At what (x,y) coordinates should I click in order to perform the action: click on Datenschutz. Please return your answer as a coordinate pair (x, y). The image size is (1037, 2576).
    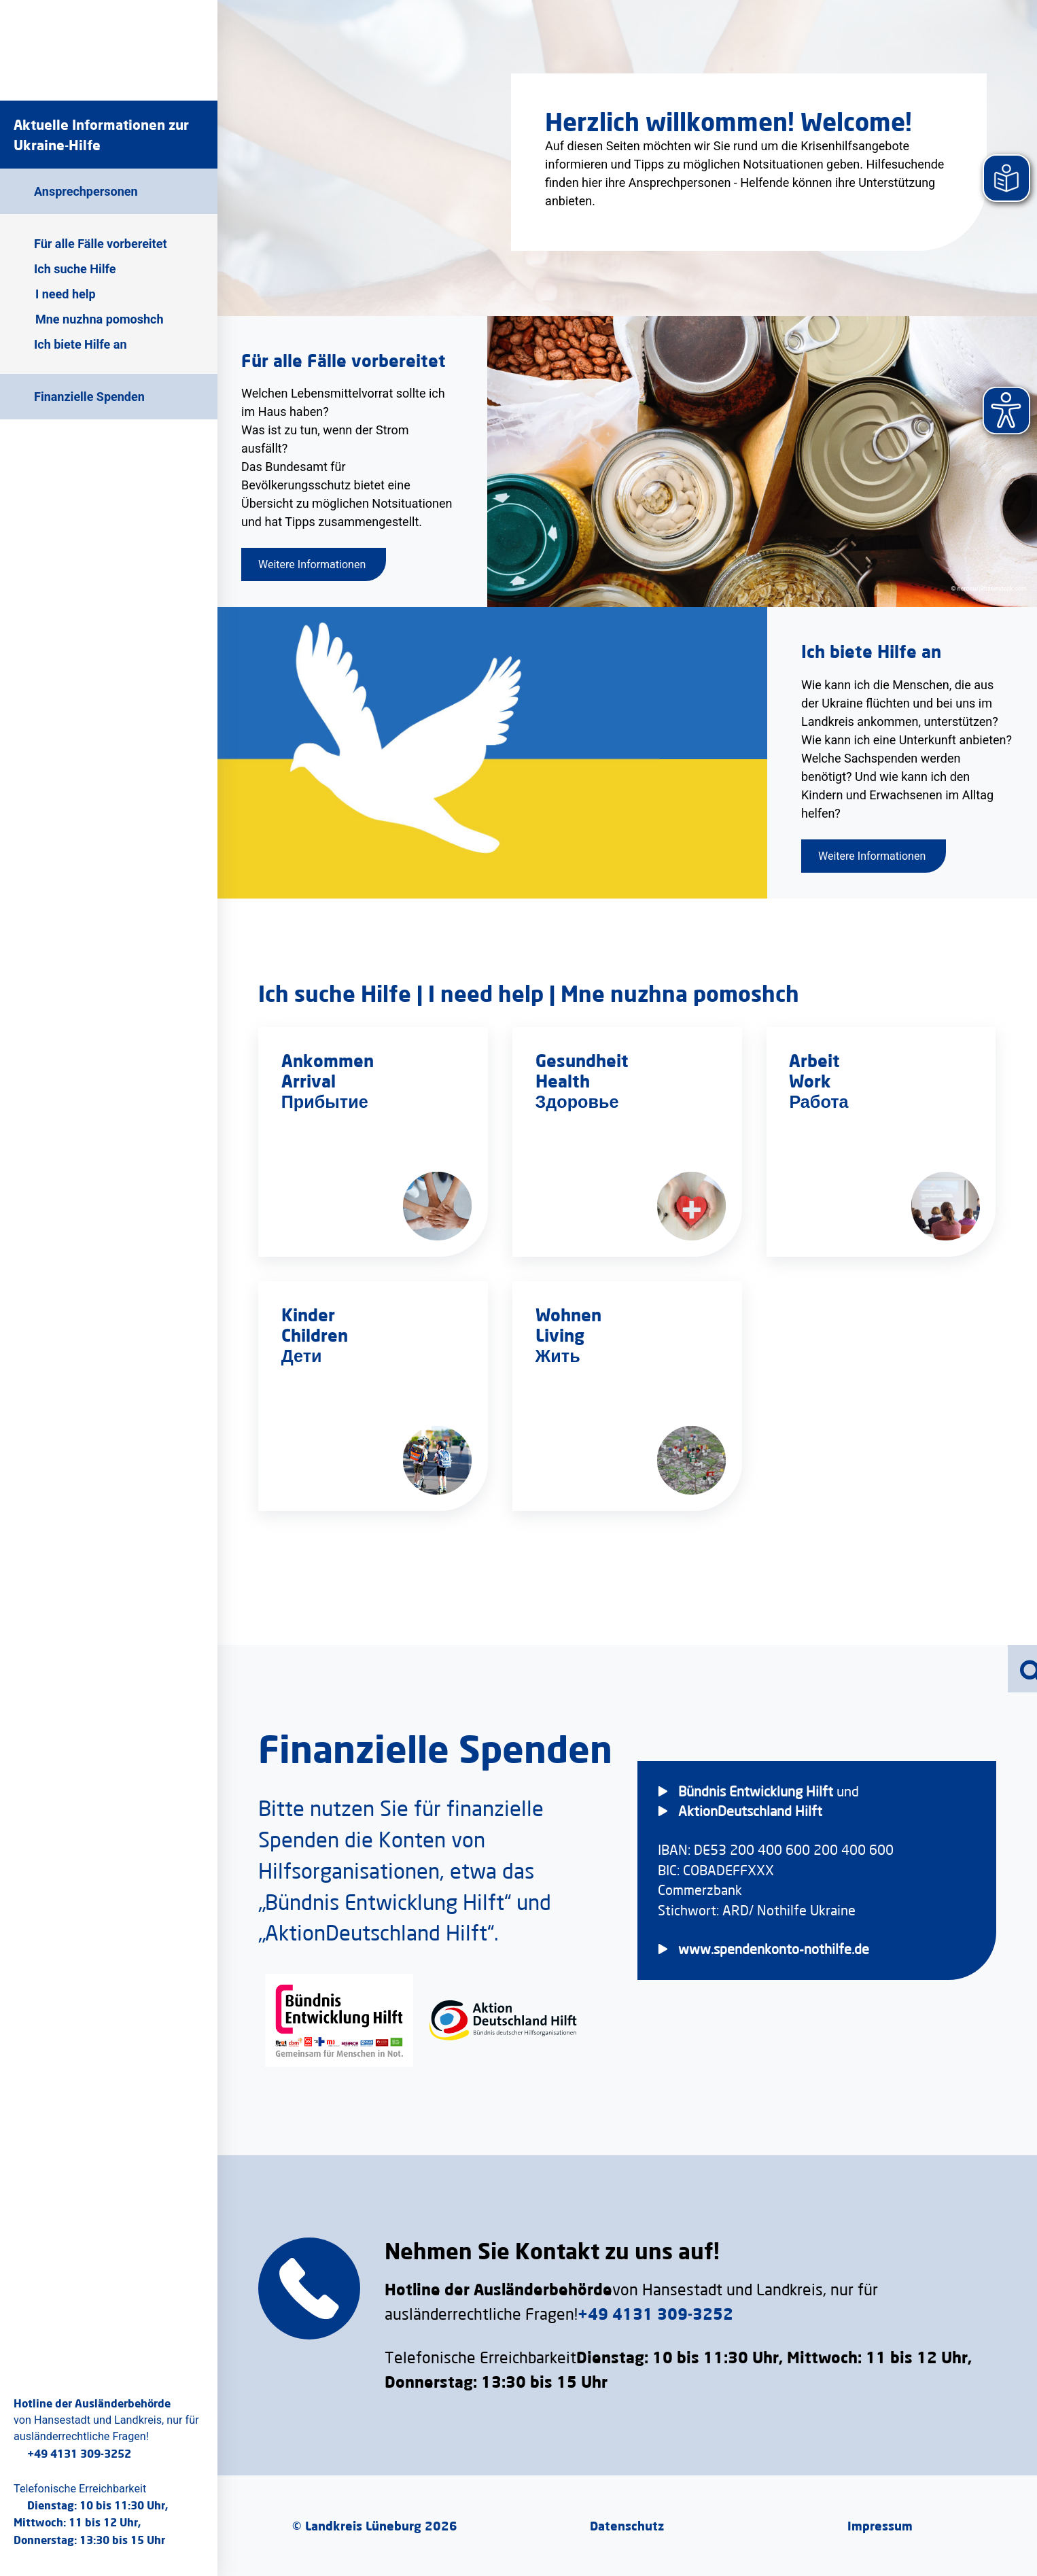
    Looking at the image, I should click on (627, 2525).